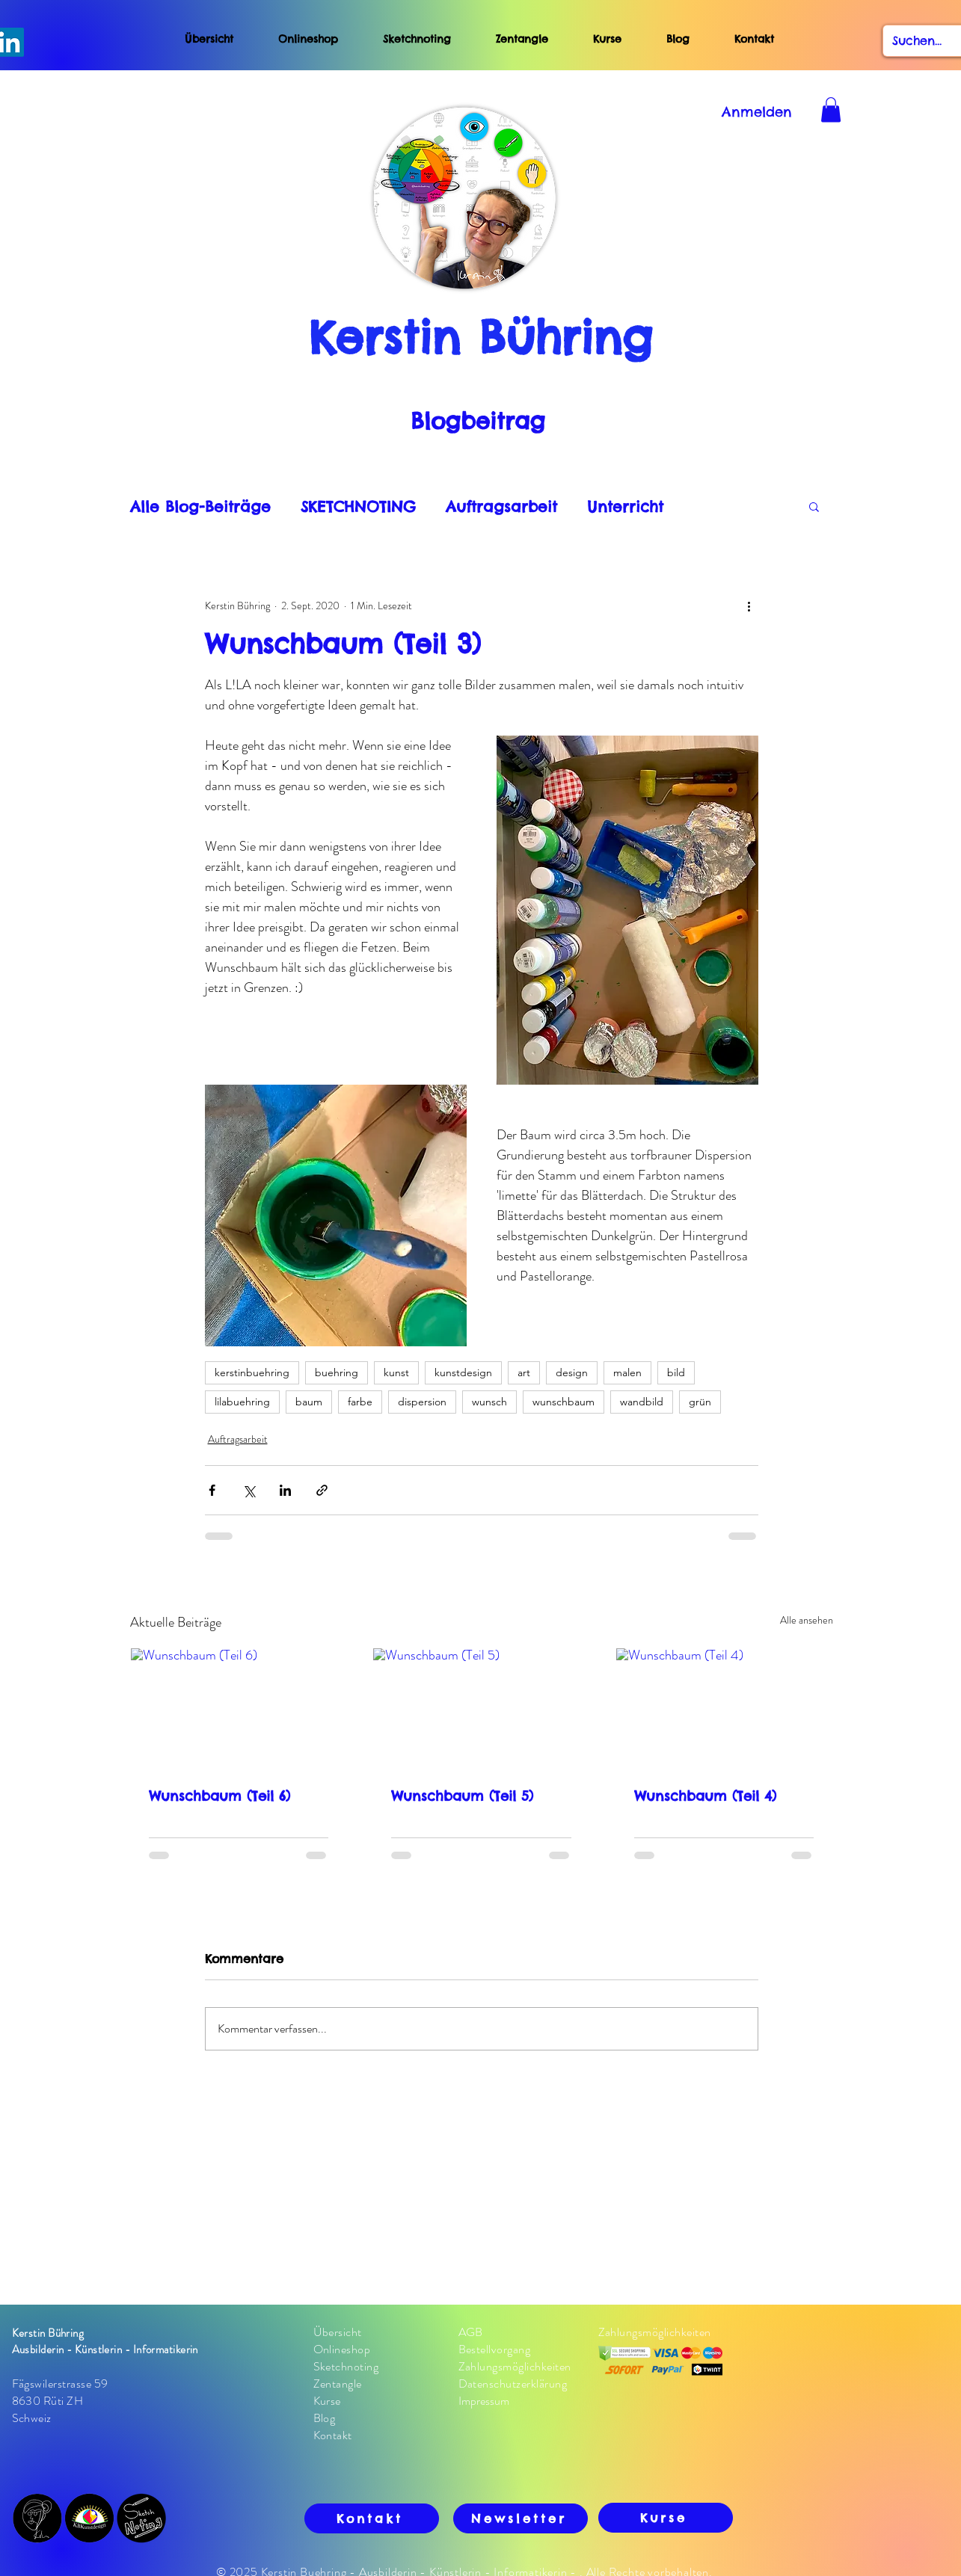 The image size is (961, 2576). What do you see at coordinates (814, 506) in the screenshot?
I see `[button]` at bounding box center [814, 506].